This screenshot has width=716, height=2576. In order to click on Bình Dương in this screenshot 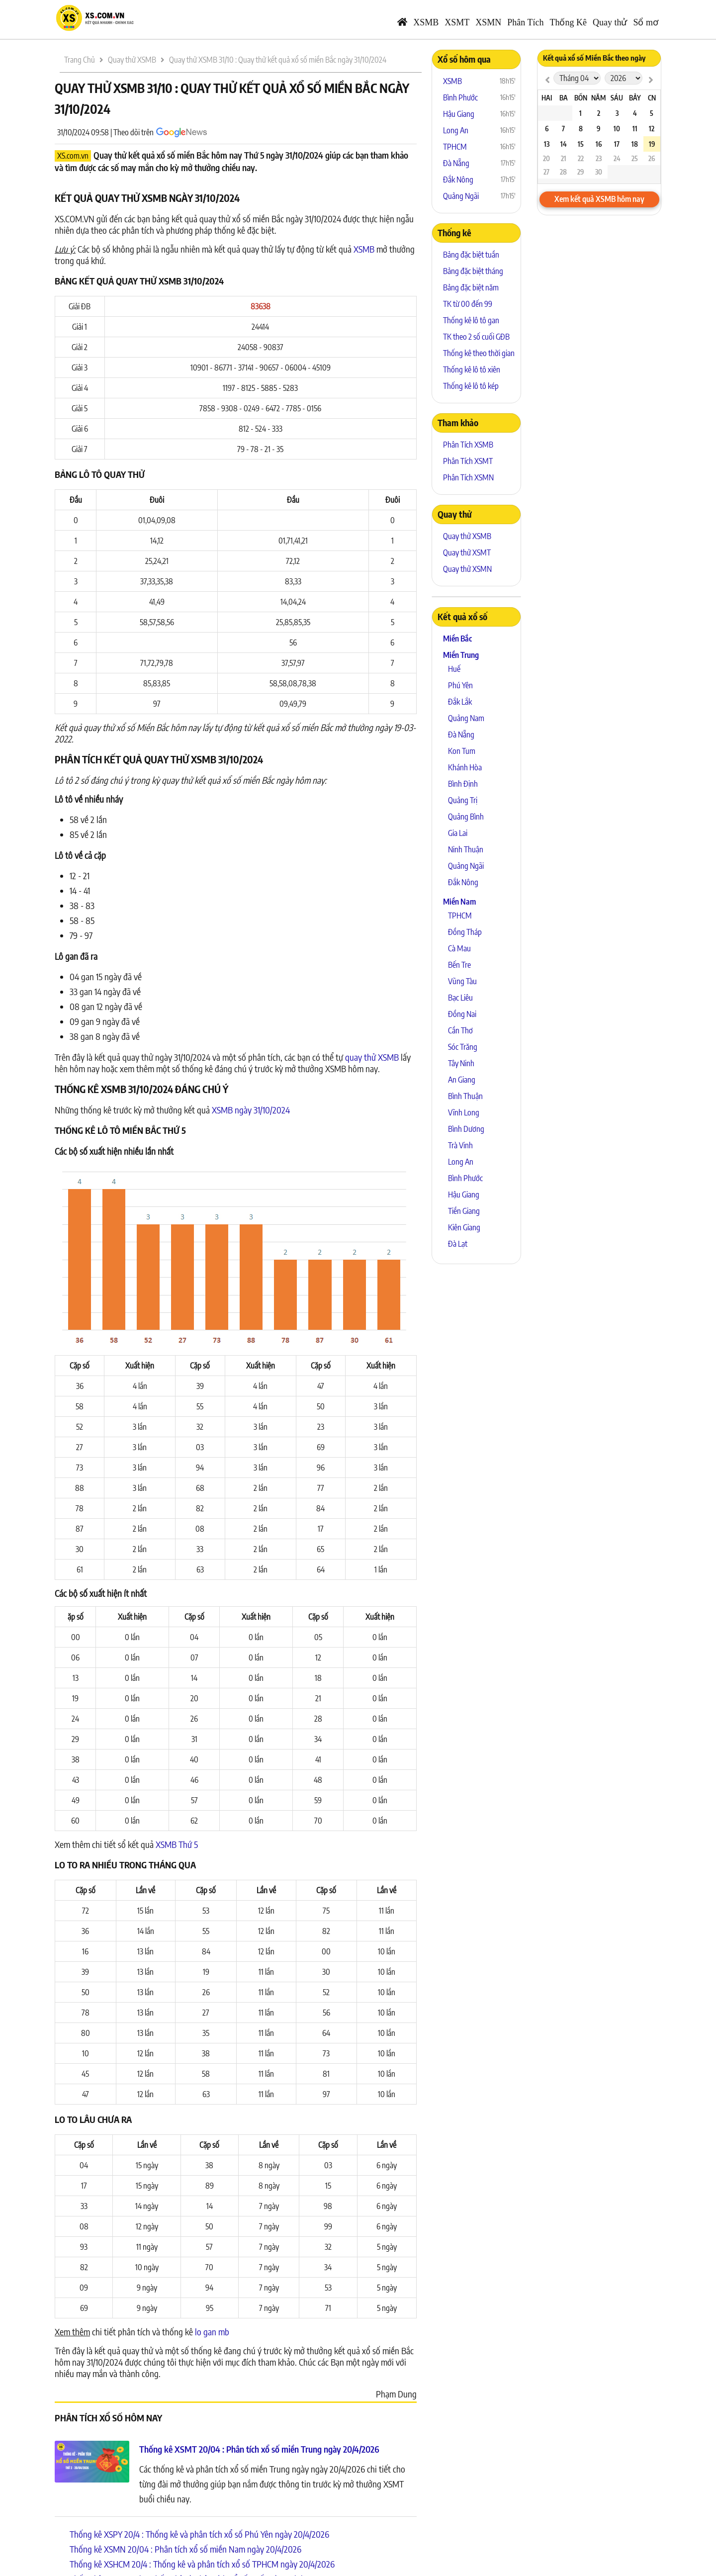, I will do `click(466, 1129)`.